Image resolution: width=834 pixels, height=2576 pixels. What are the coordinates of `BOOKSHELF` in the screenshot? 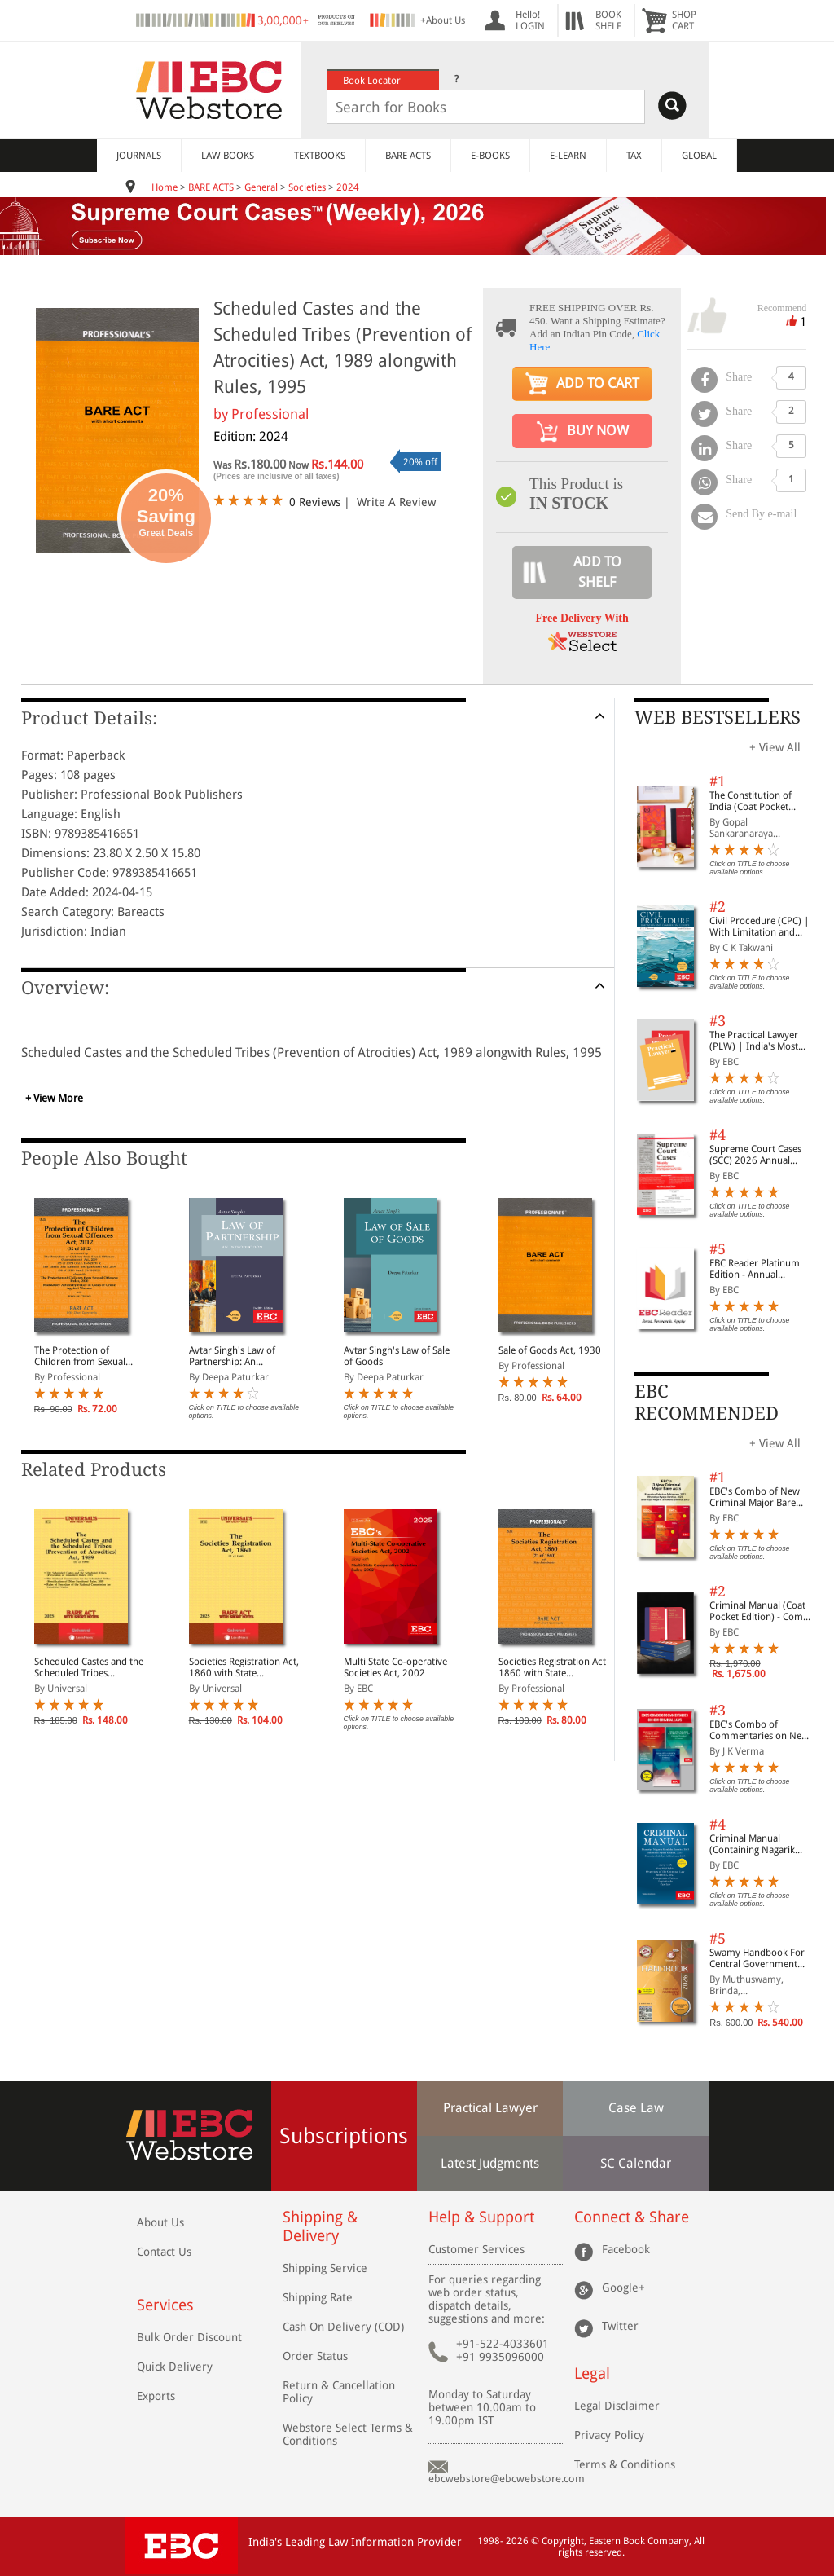 It's located at (608, 20).